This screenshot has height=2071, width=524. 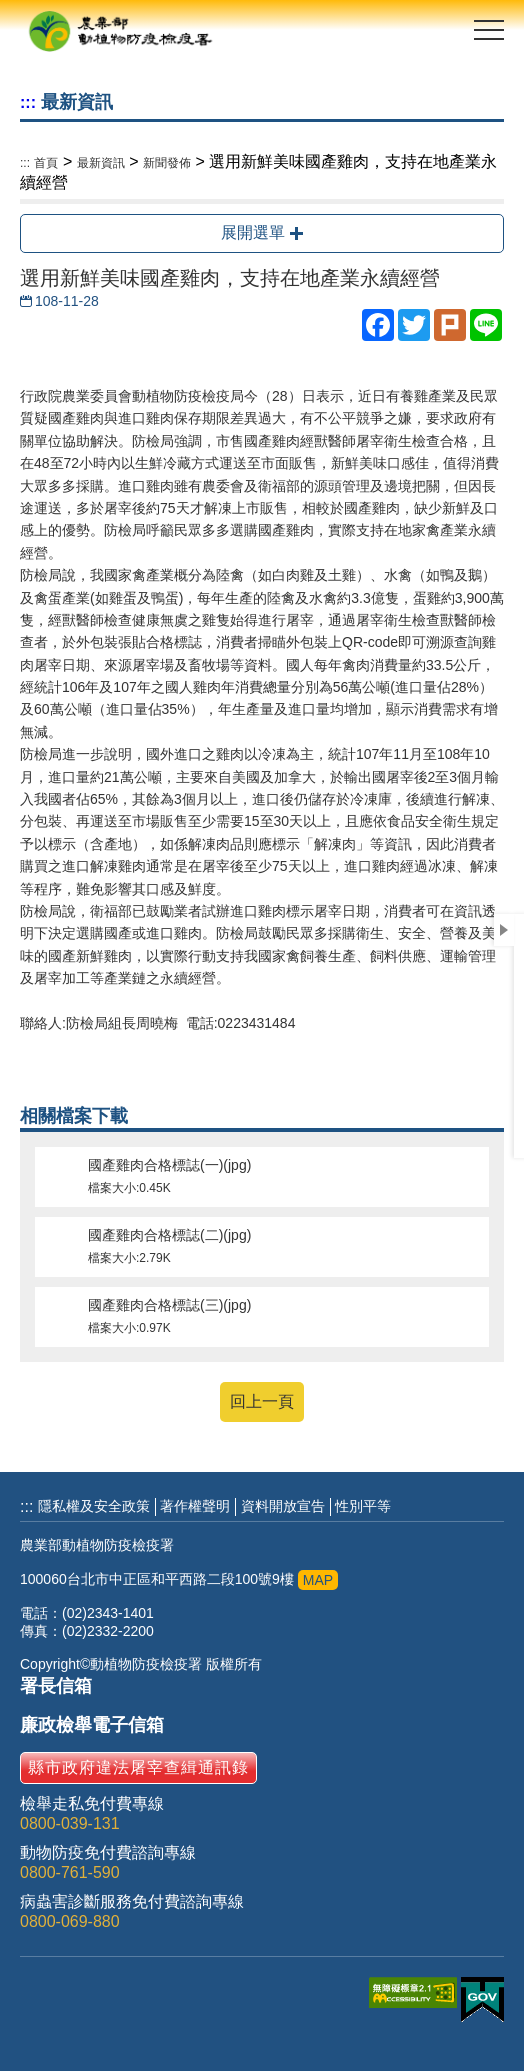 What do you see at coordinates (70, 1872) in the screenshot?
I see `0800-761-590` at bounding box center [70, 1872].